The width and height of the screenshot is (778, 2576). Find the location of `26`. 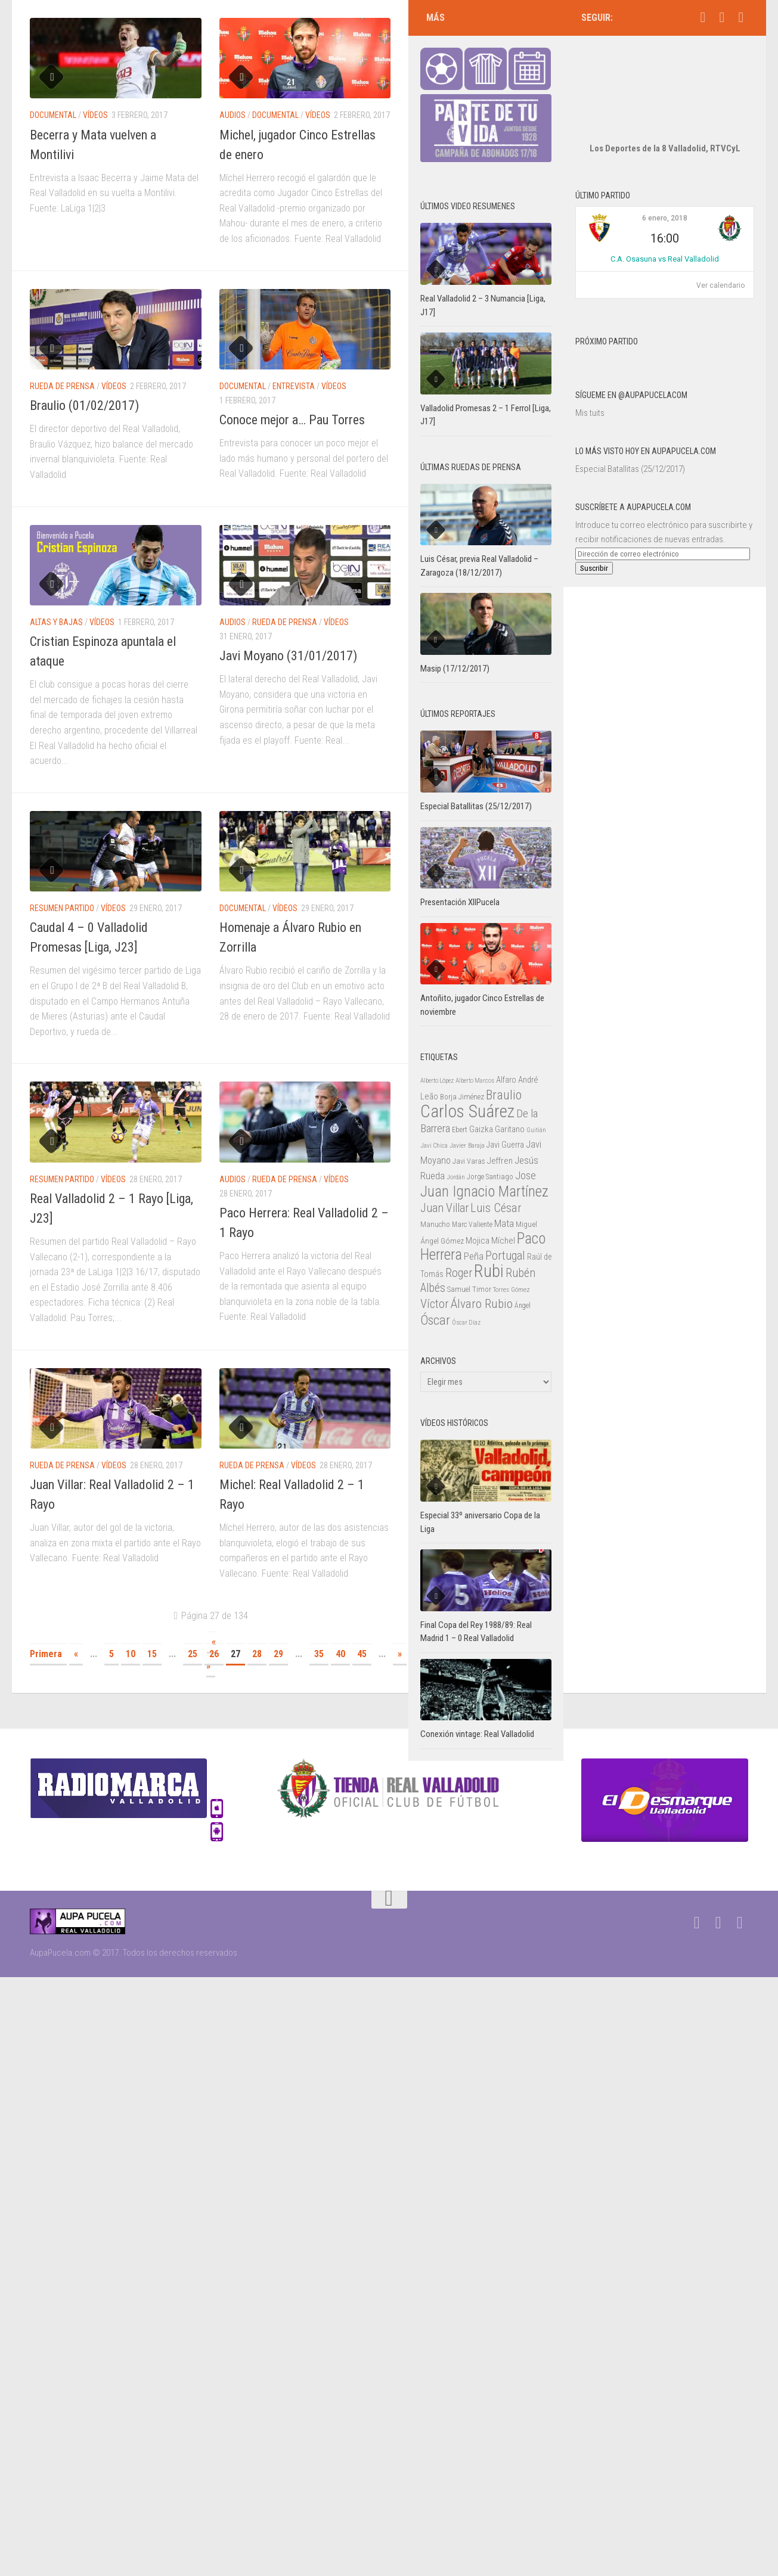

26 is located at coordinates (214, 1654).